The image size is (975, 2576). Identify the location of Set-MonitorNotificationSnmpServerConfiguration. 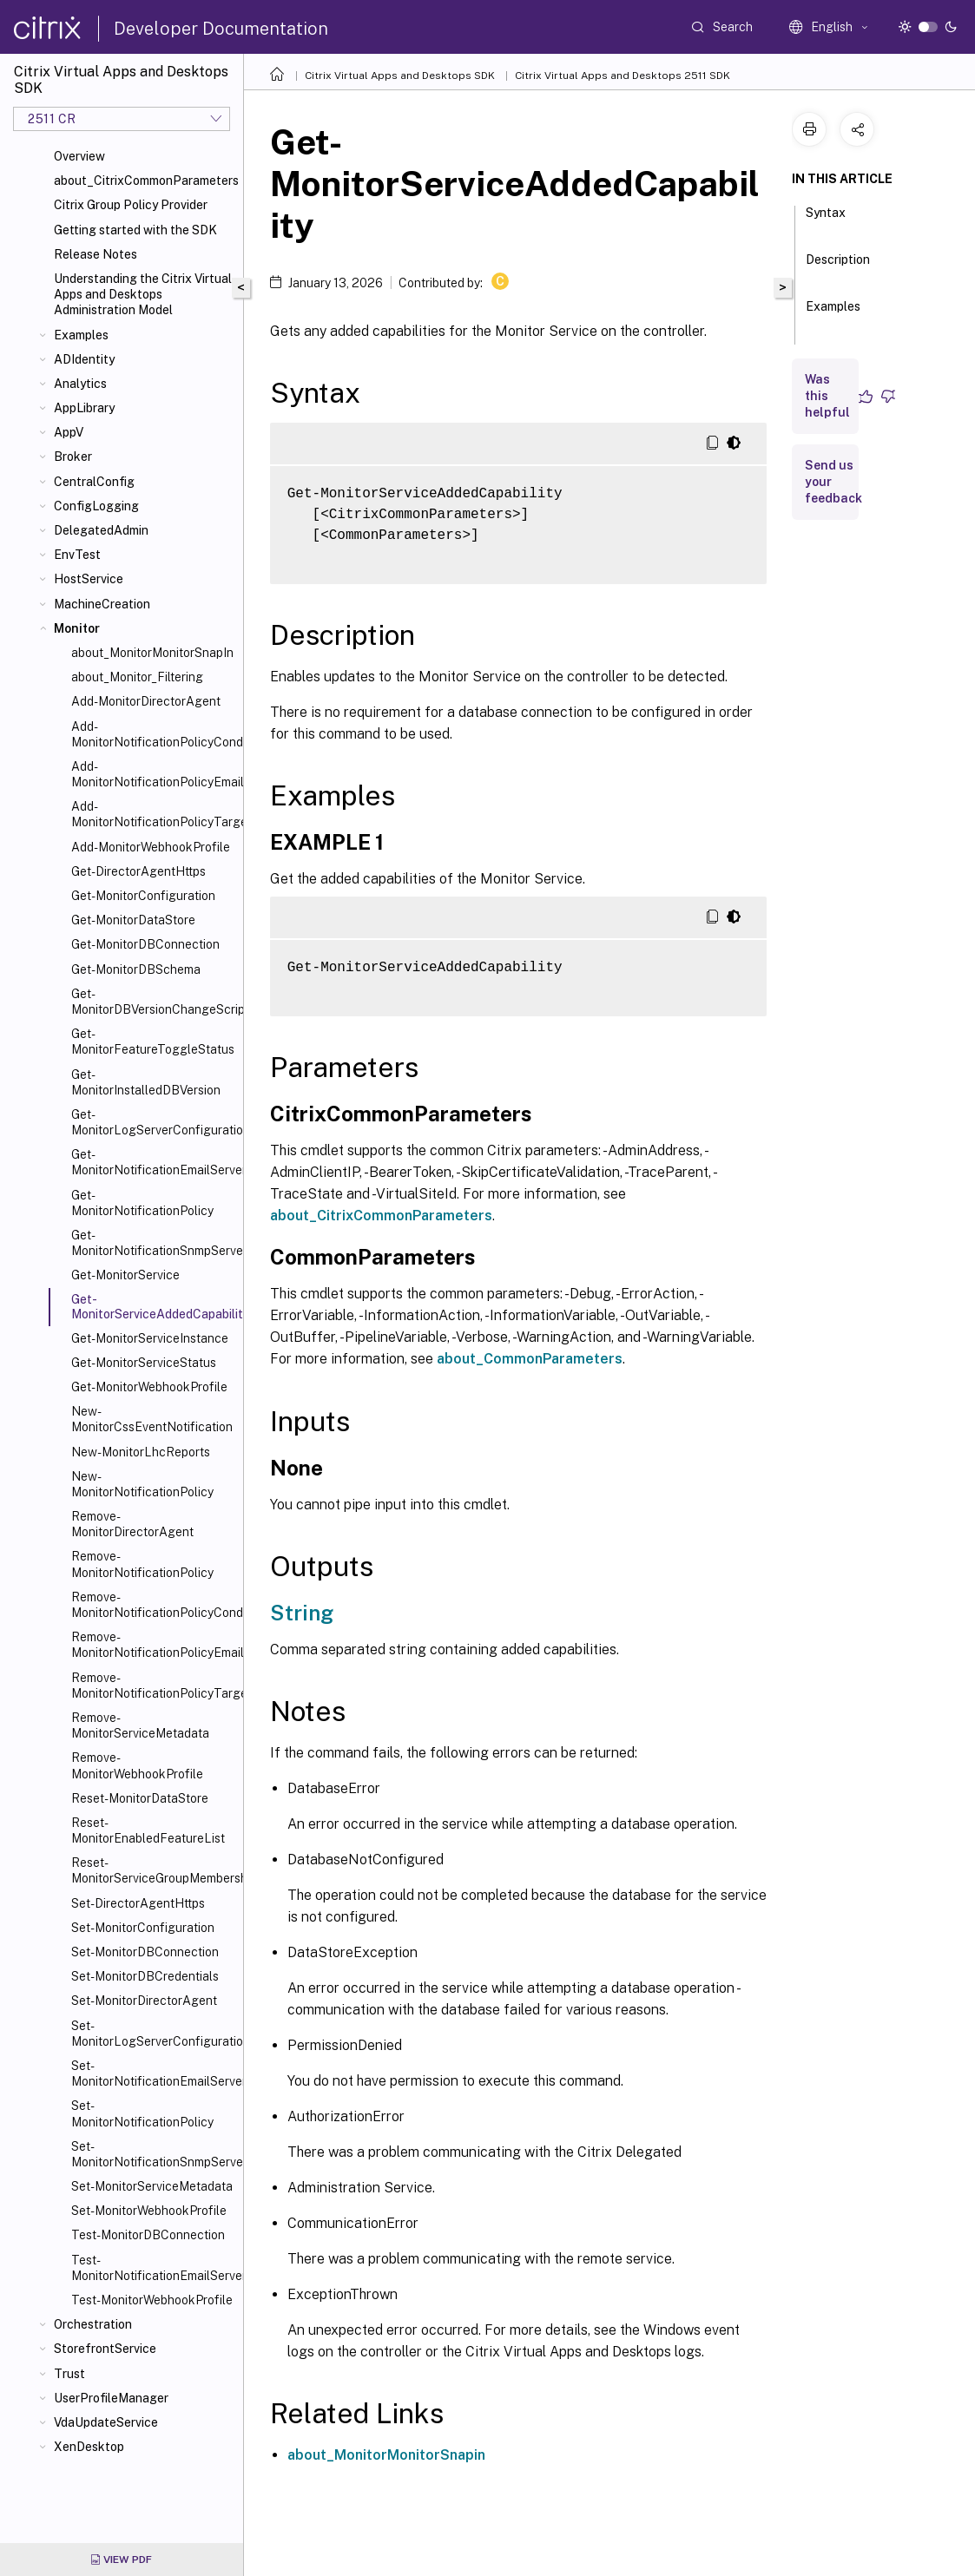
(153, 2154).